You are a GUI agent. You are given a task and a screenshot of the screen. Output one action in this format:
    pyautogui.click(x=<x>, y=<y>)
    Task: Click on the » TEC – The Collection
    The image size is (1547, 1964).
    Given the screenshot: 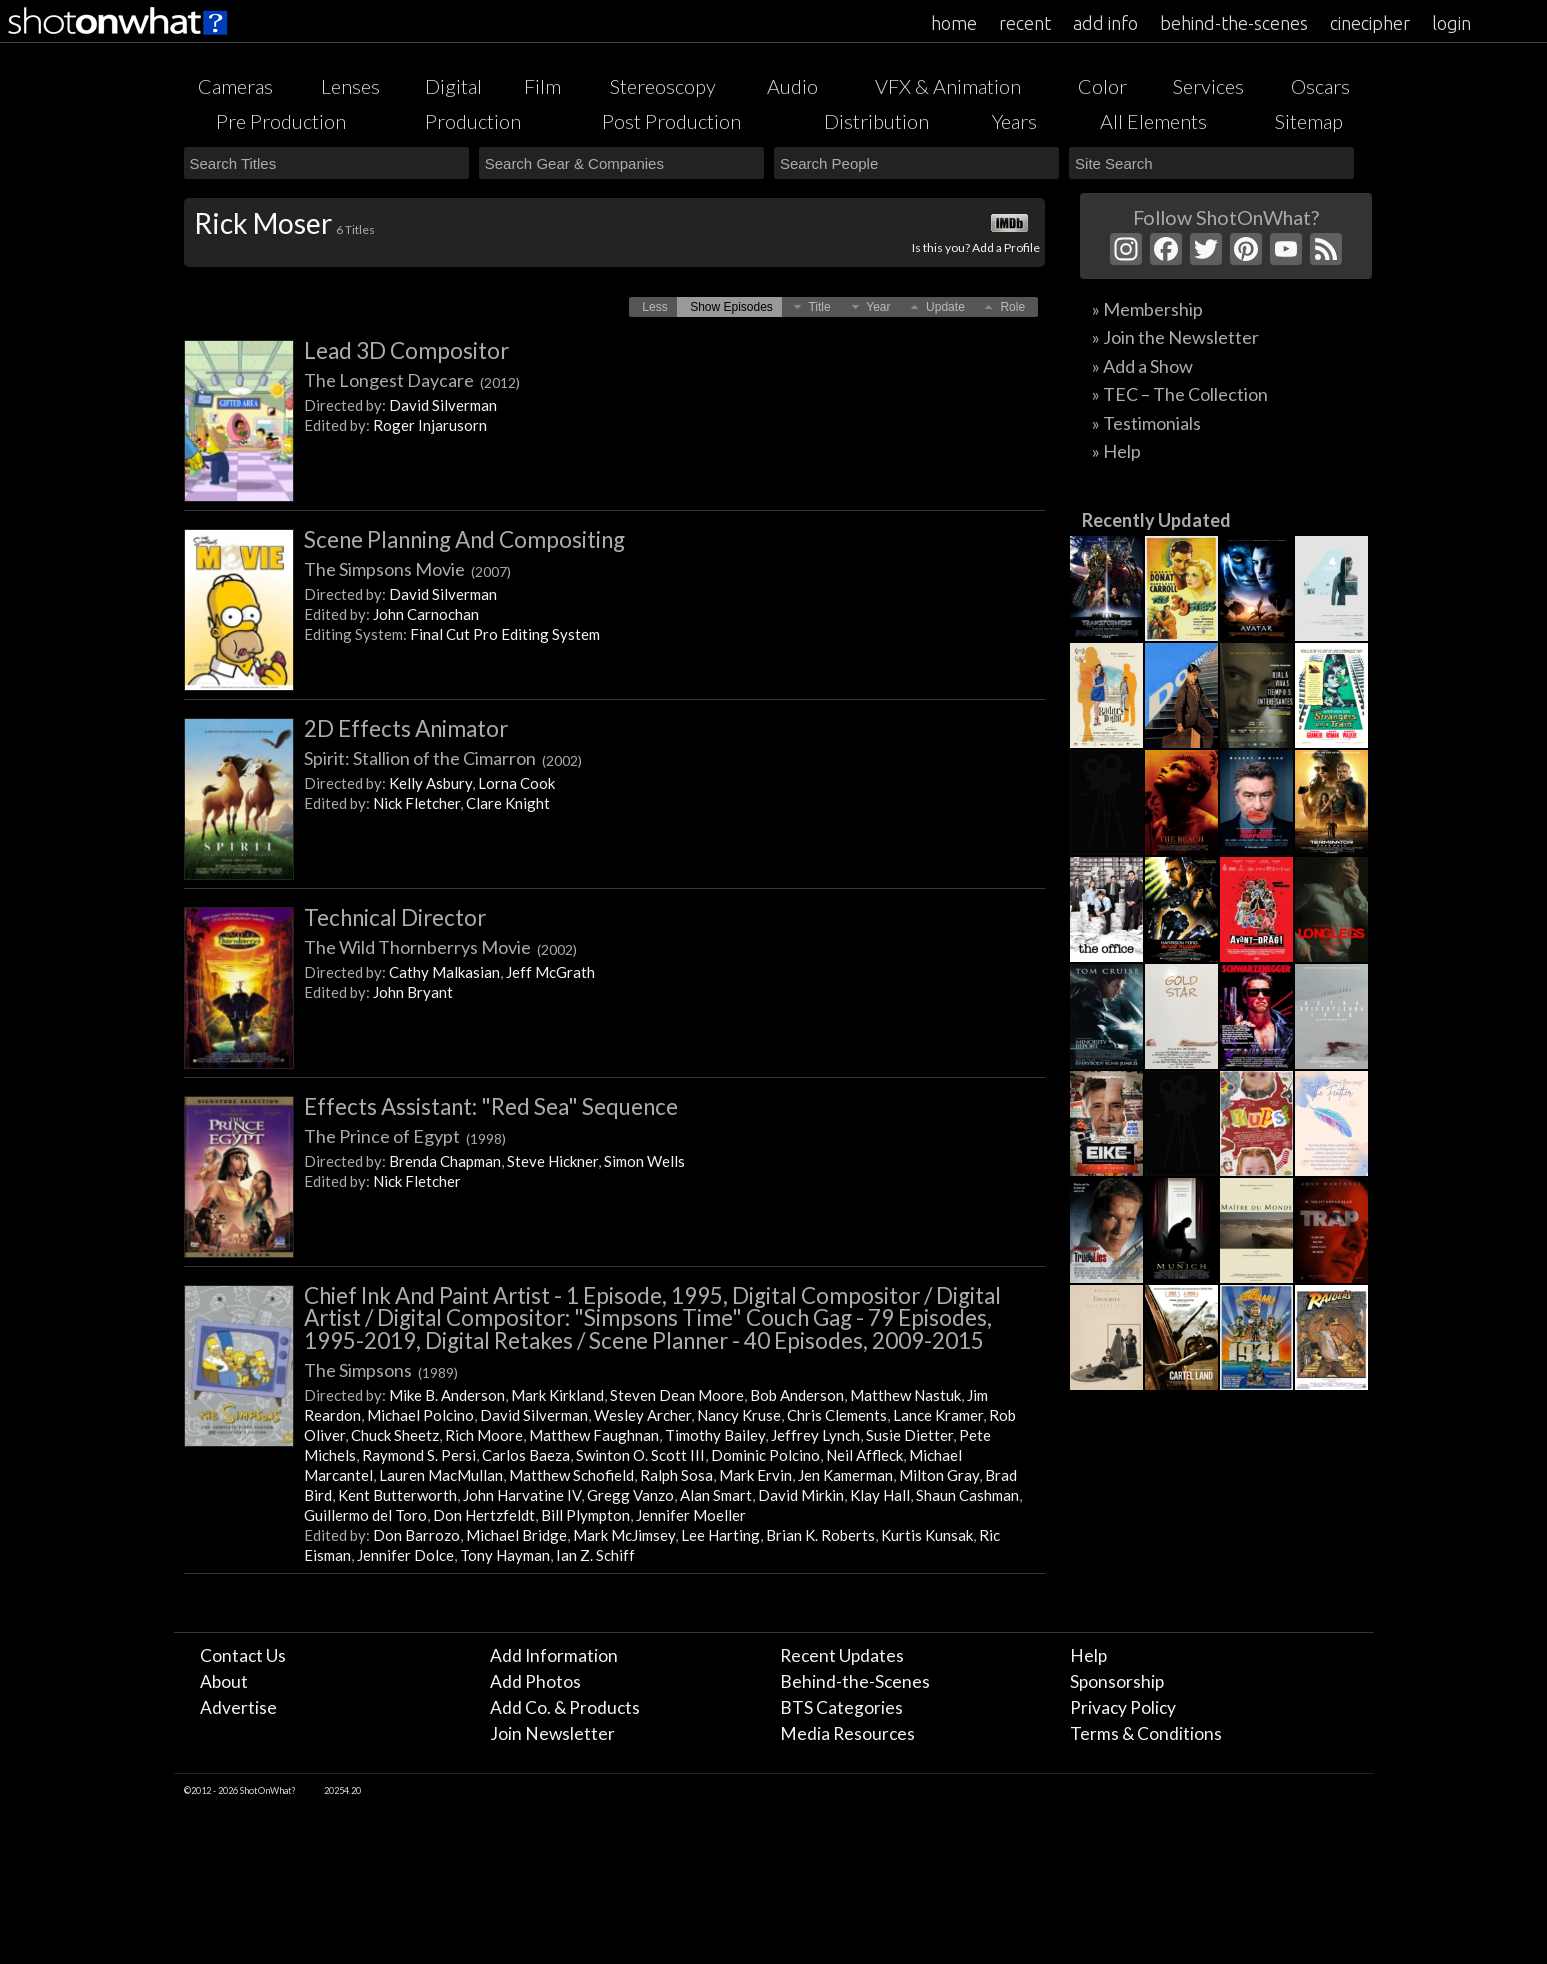 What is the action you would take?
    pyautogui.click(x=1180, y=394)
    